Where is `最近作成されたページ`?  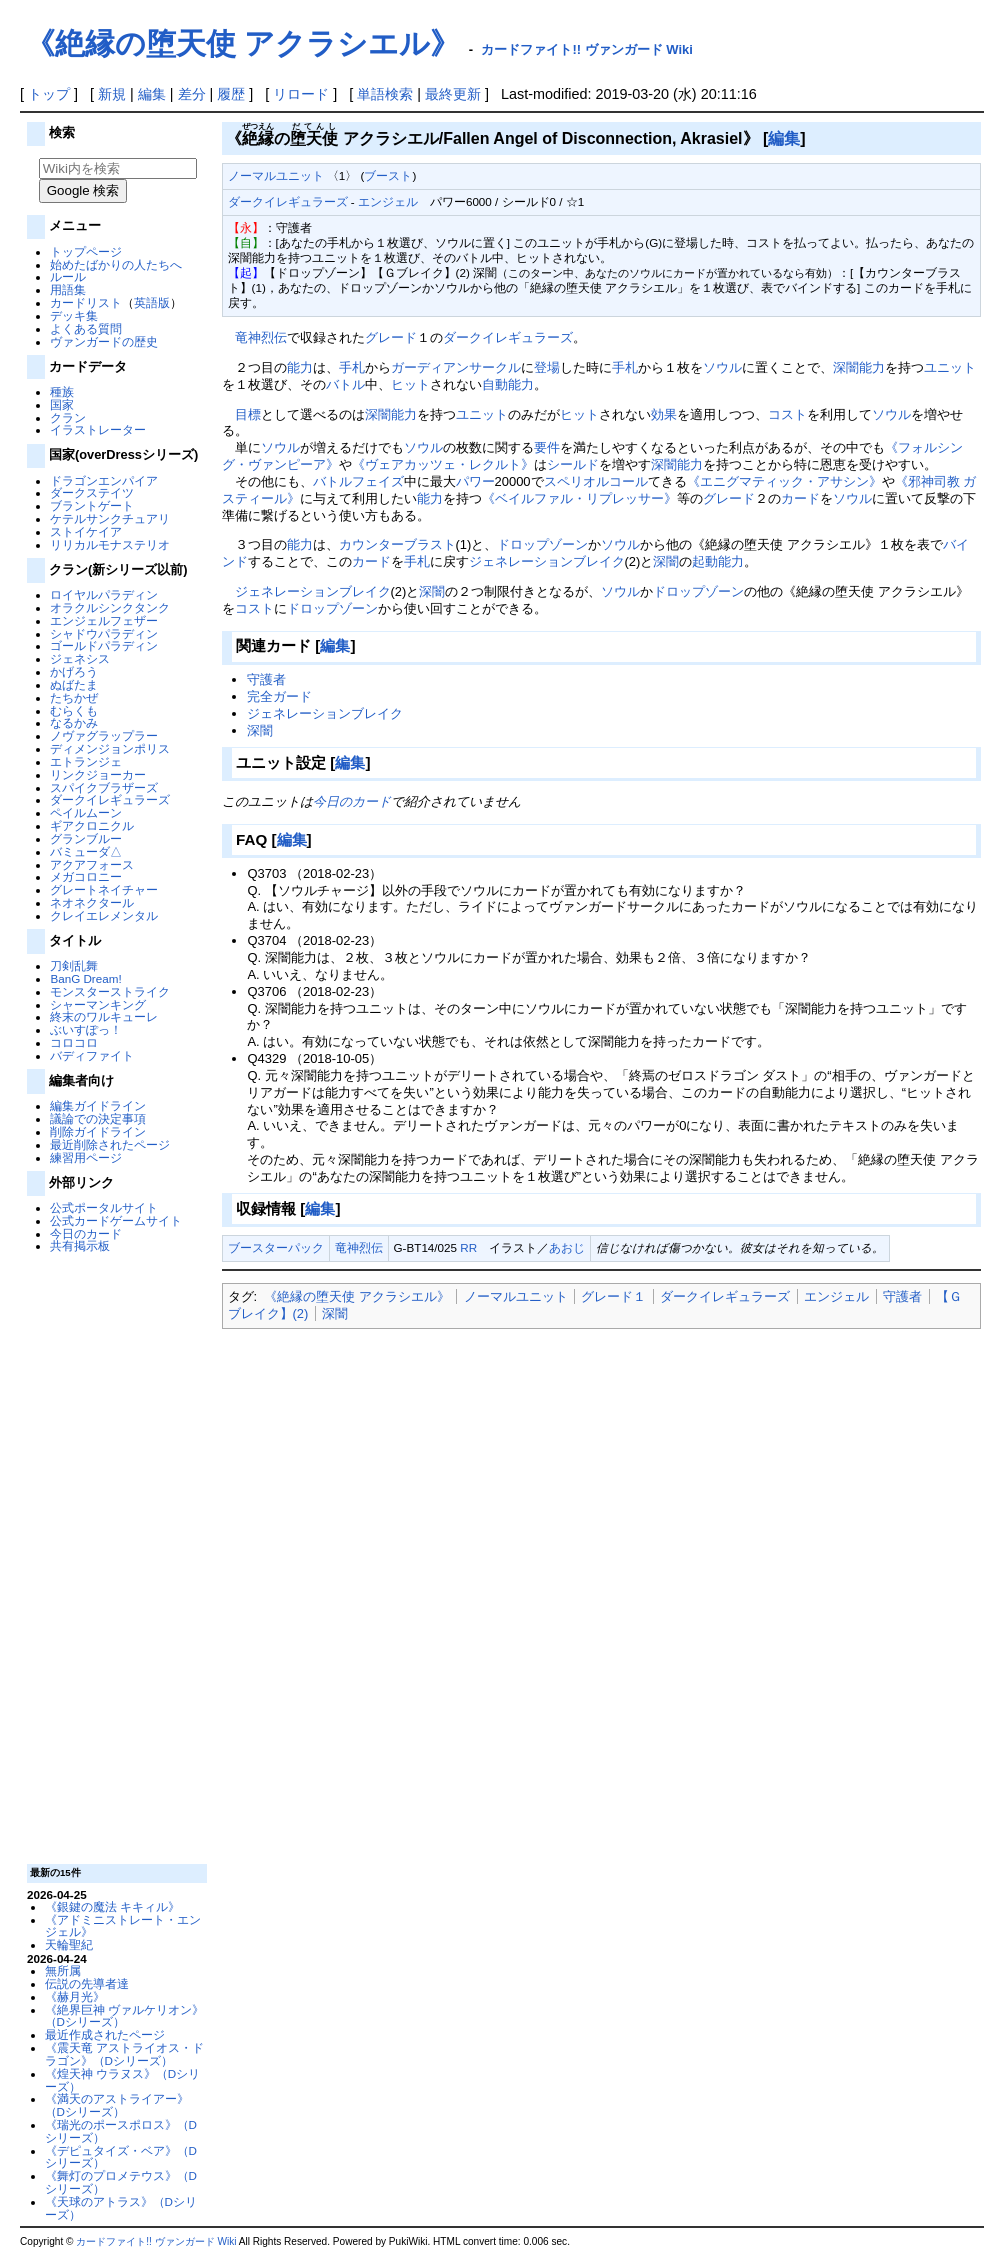
最近作成されたページ is located at coordinates (105, 2034).